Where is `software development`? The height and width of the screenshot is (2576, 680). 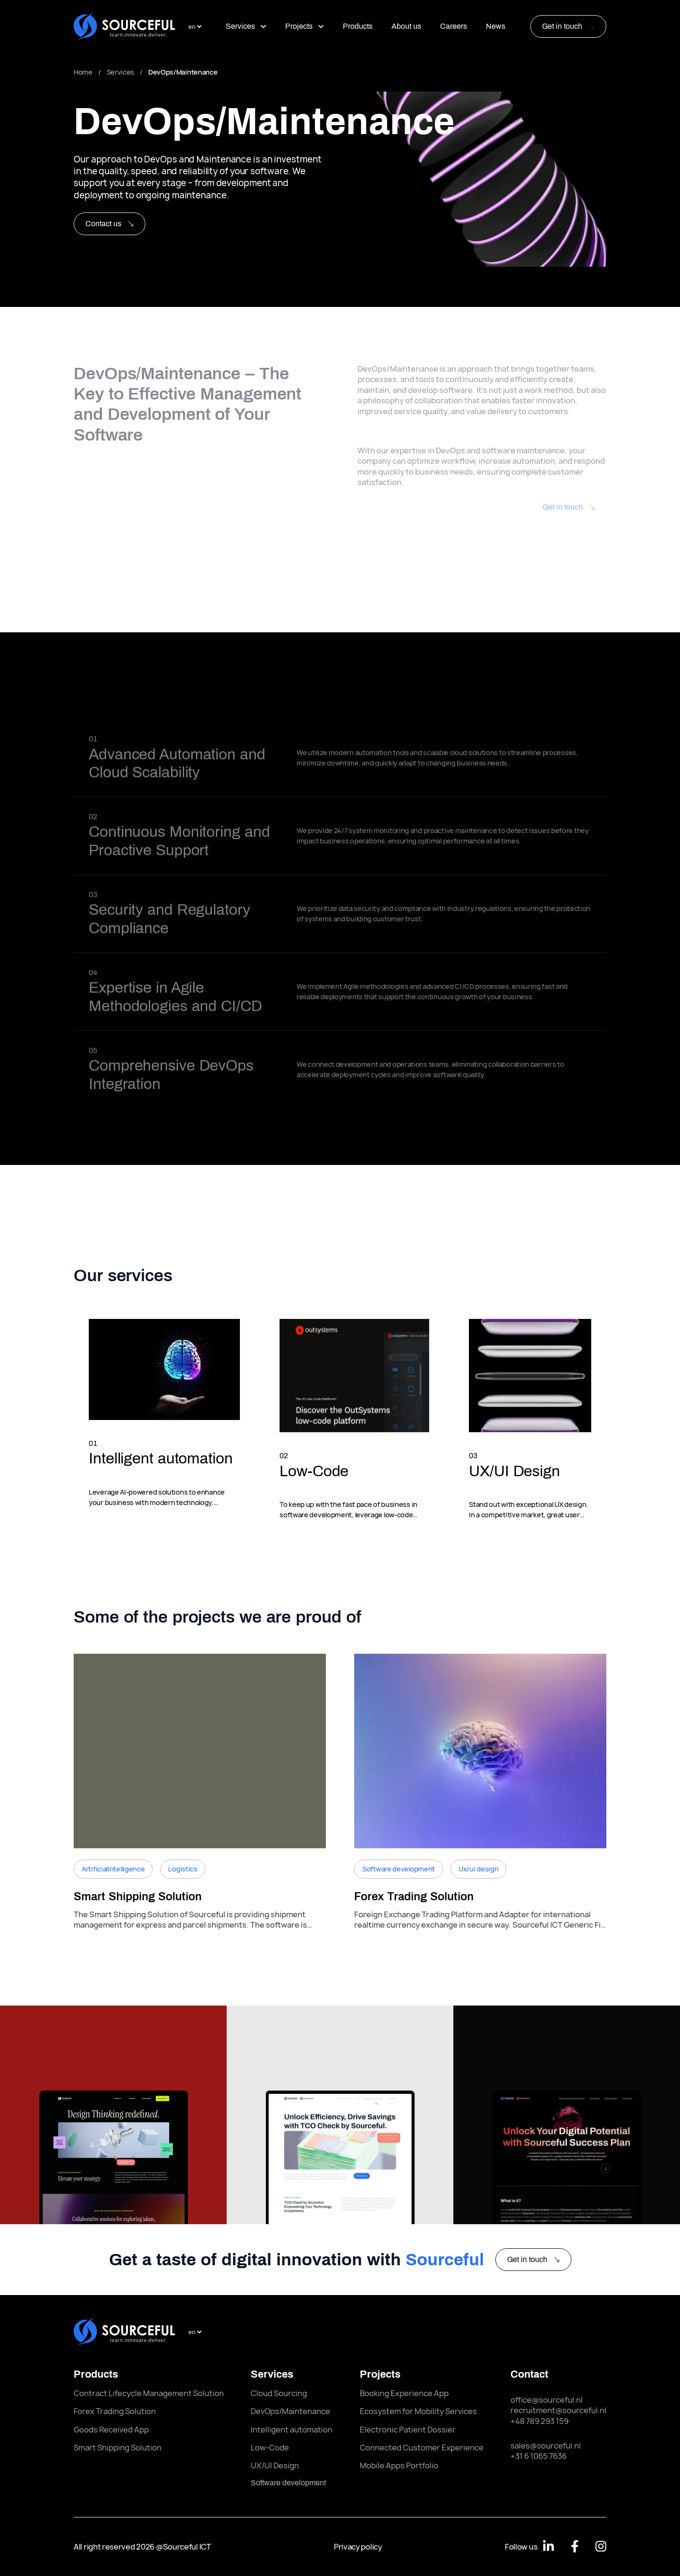
software development is located at coordinates (288, 2483).